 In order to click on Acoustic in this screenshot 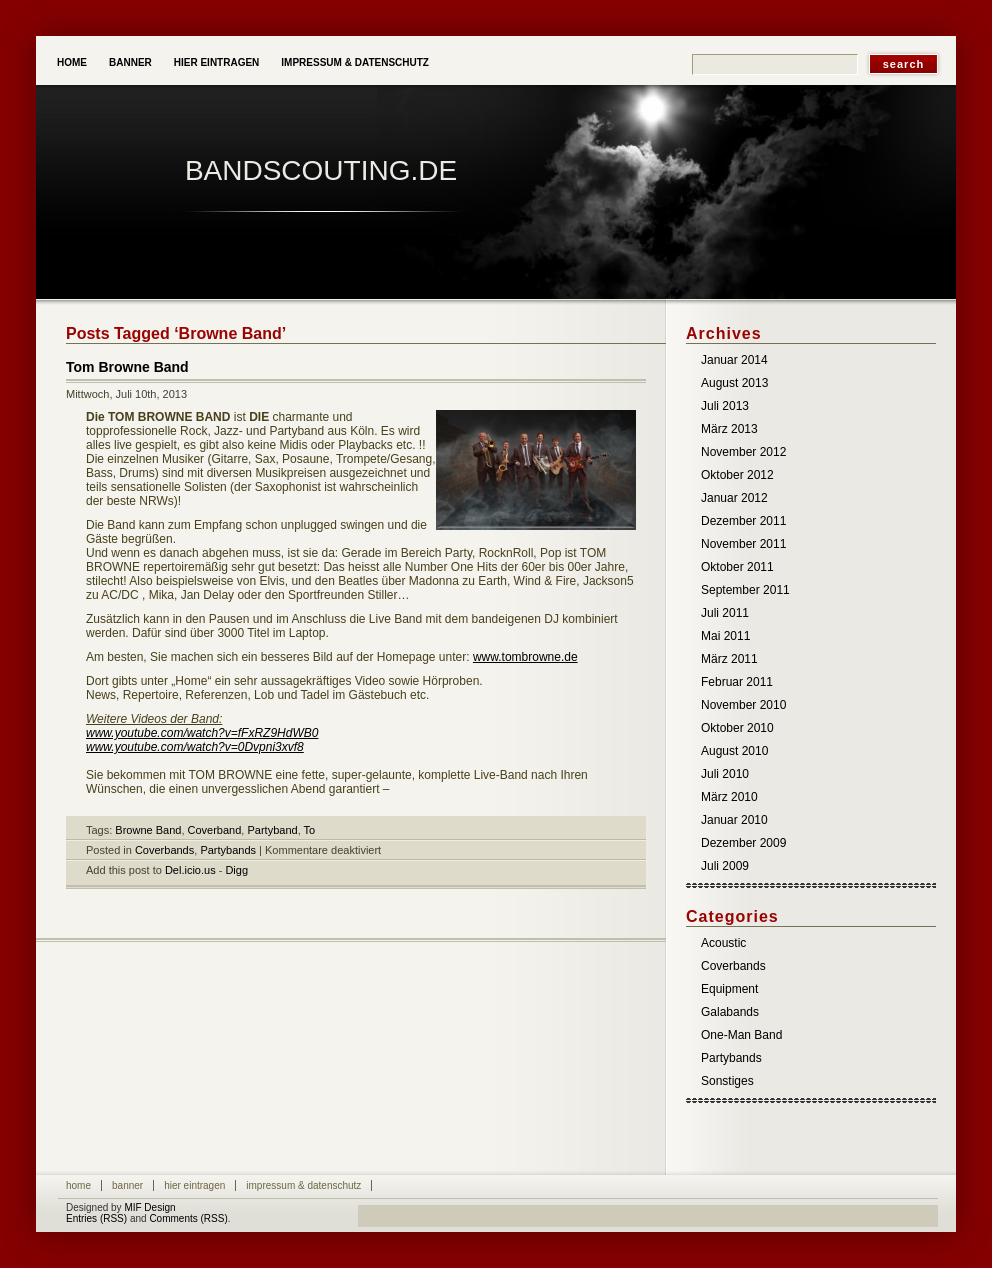, I will do `click(723, 943)`.